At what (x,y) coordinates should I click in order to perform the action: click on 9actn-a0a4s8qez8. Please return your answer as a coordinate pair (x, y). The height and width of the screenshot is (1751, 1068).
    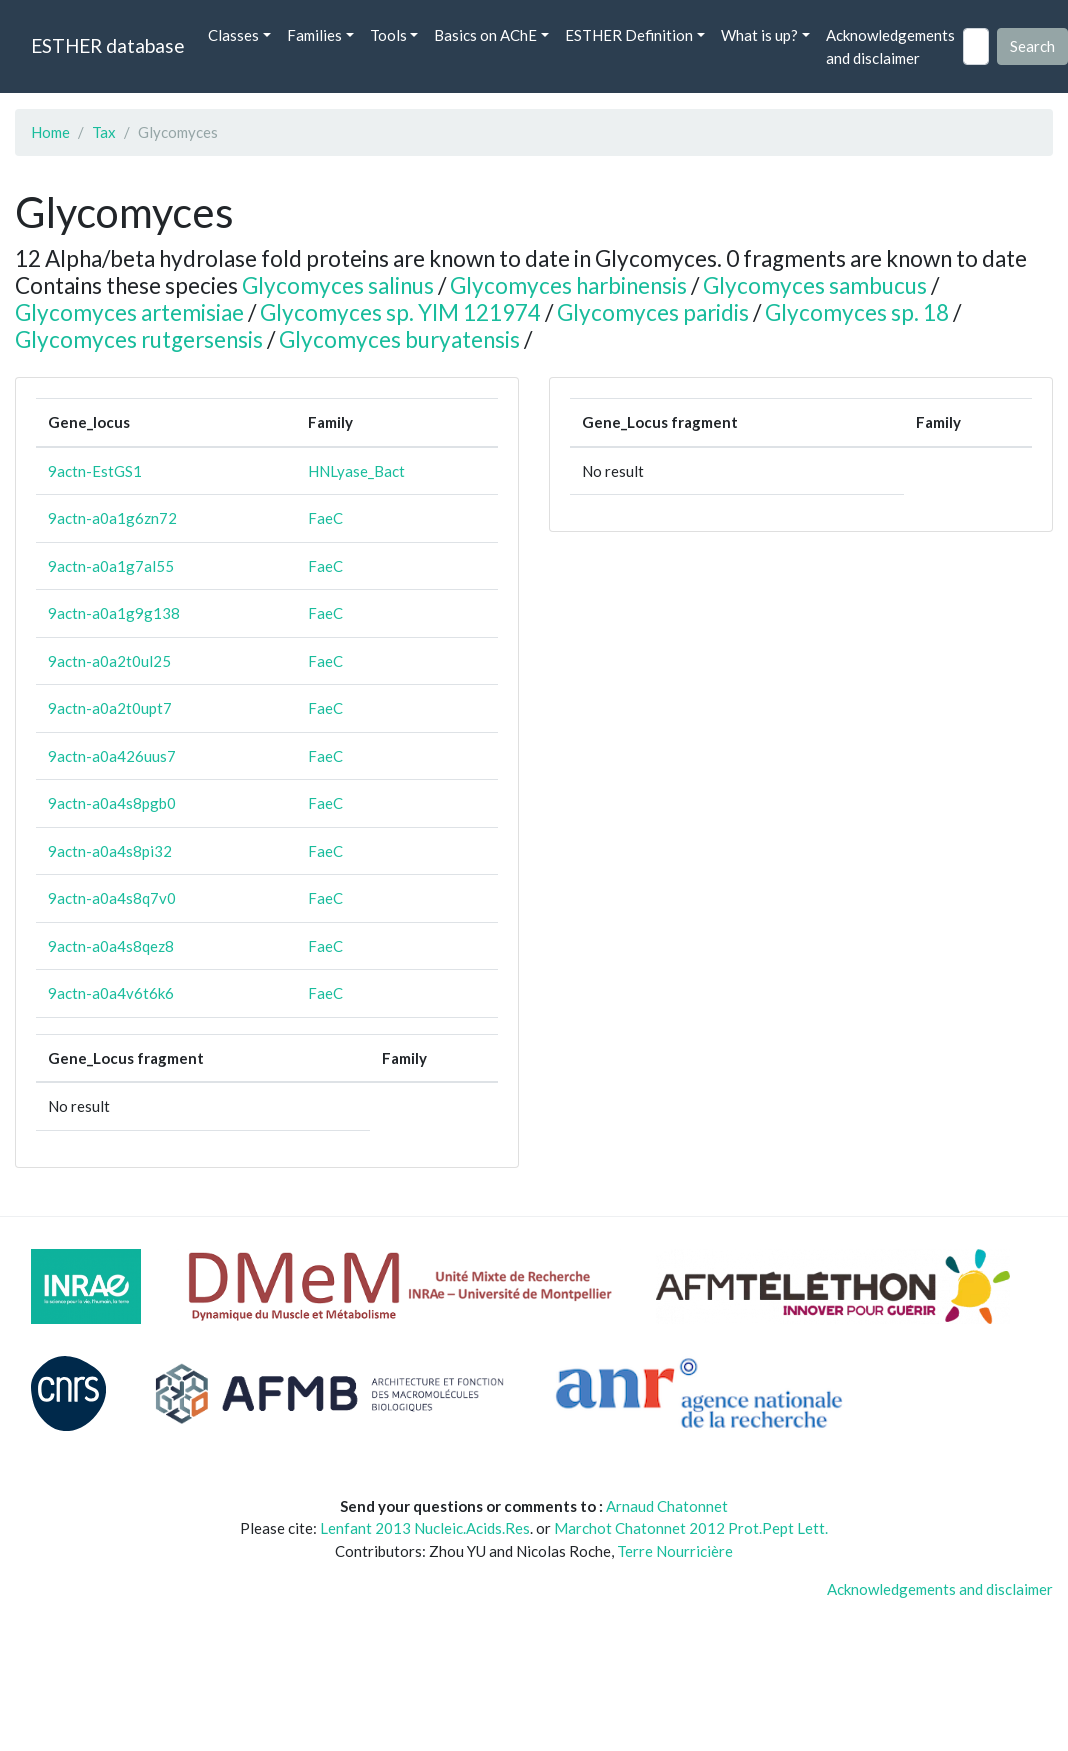
    Looking at the image, I should click on (111, 946).